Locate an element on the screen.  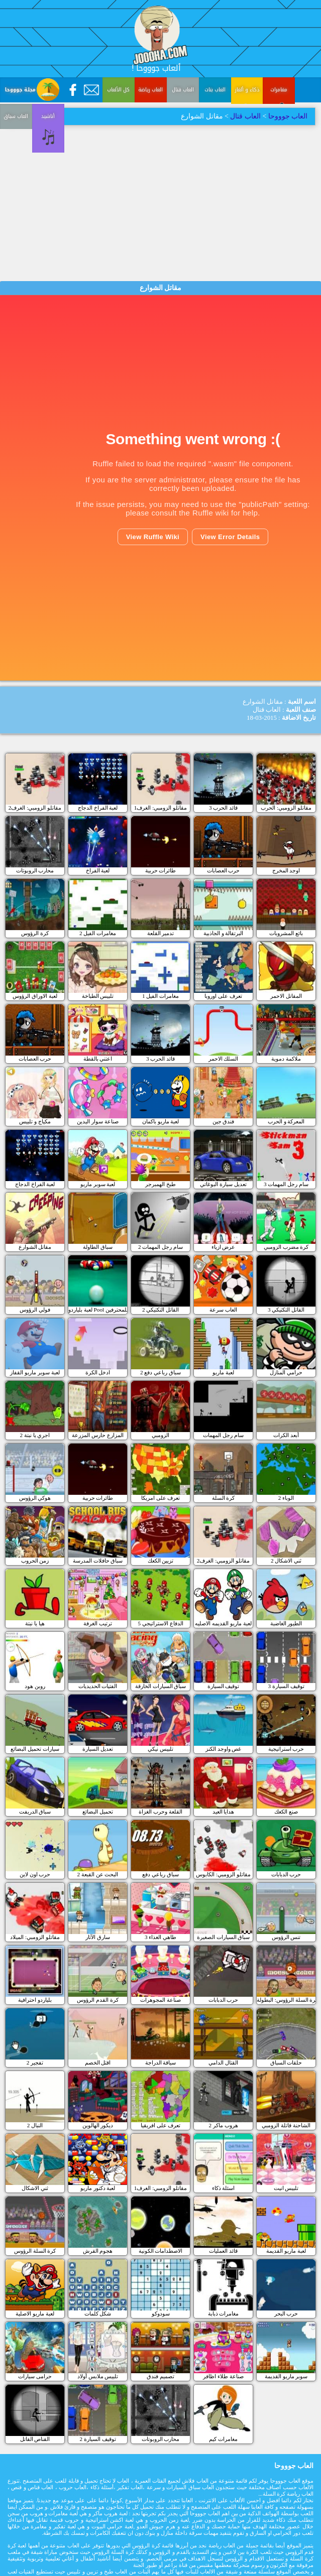
تحميل البضائع is located at coordinates (97, 1812).